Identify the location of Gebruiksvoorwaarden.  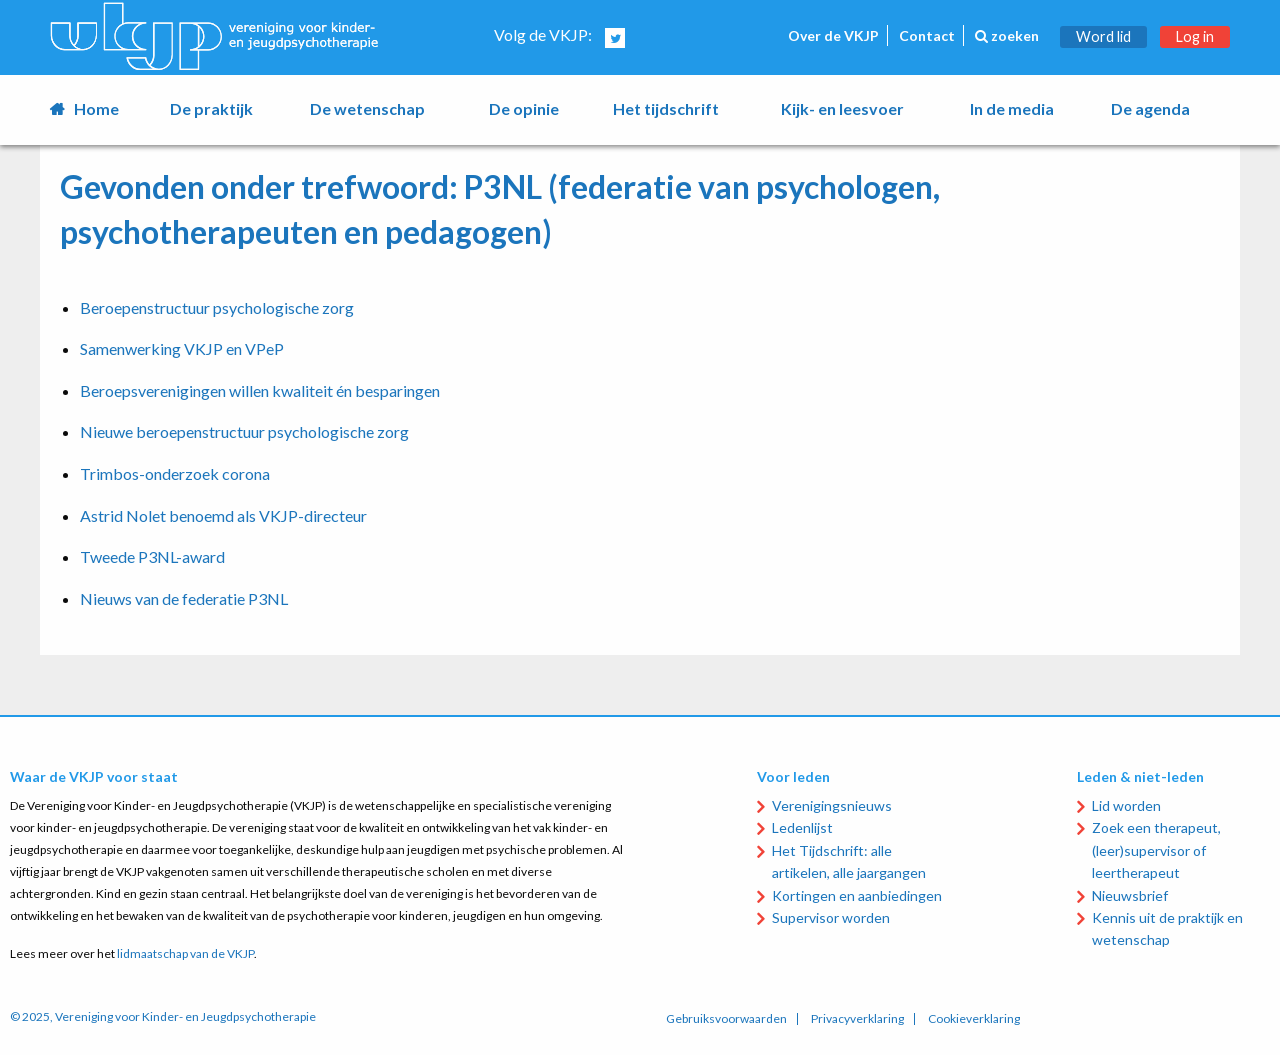
(726, 1019).